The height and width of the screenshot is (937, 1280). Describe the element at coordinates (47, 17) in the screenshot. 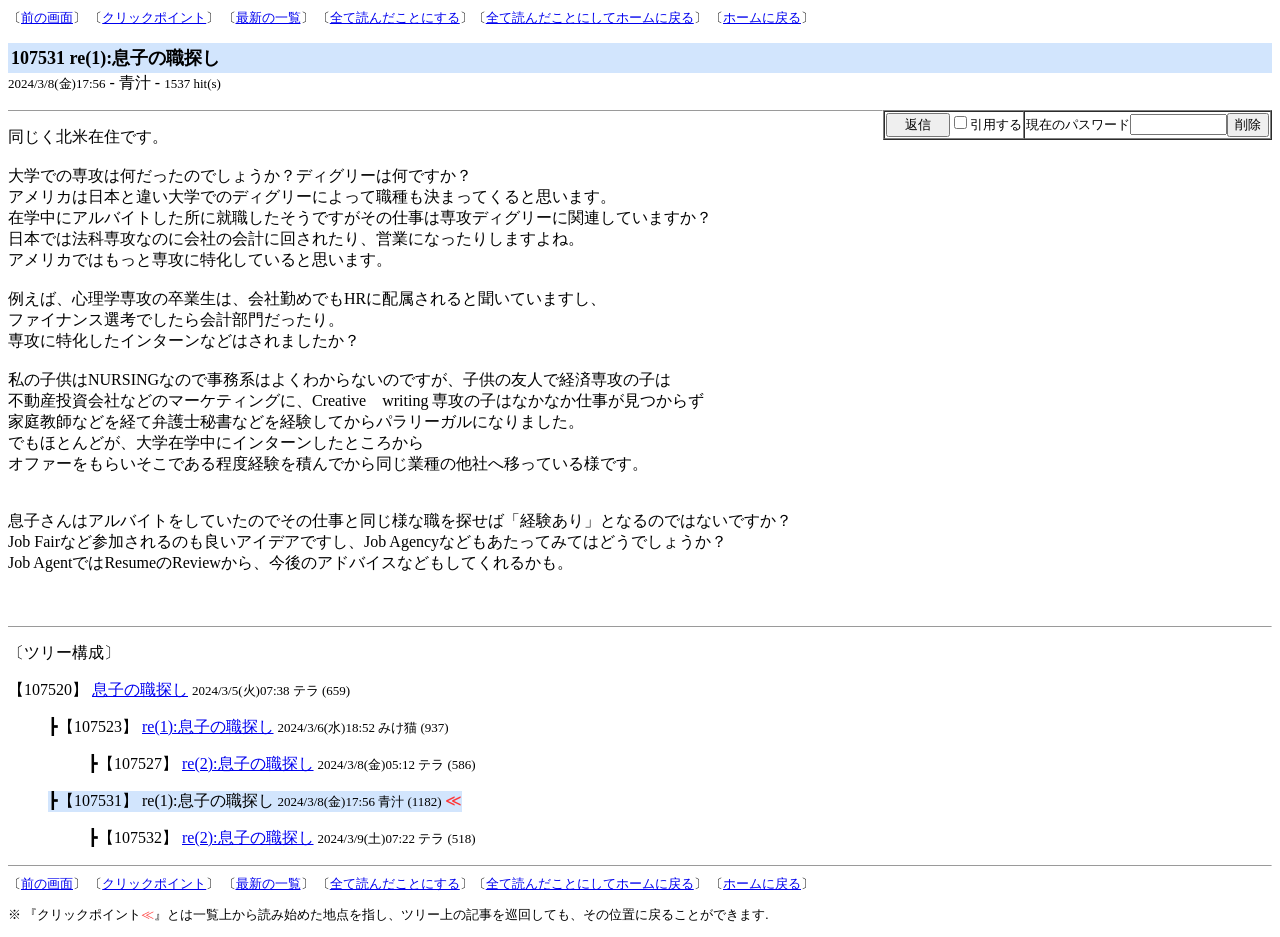

I see `前の画面` at that location.